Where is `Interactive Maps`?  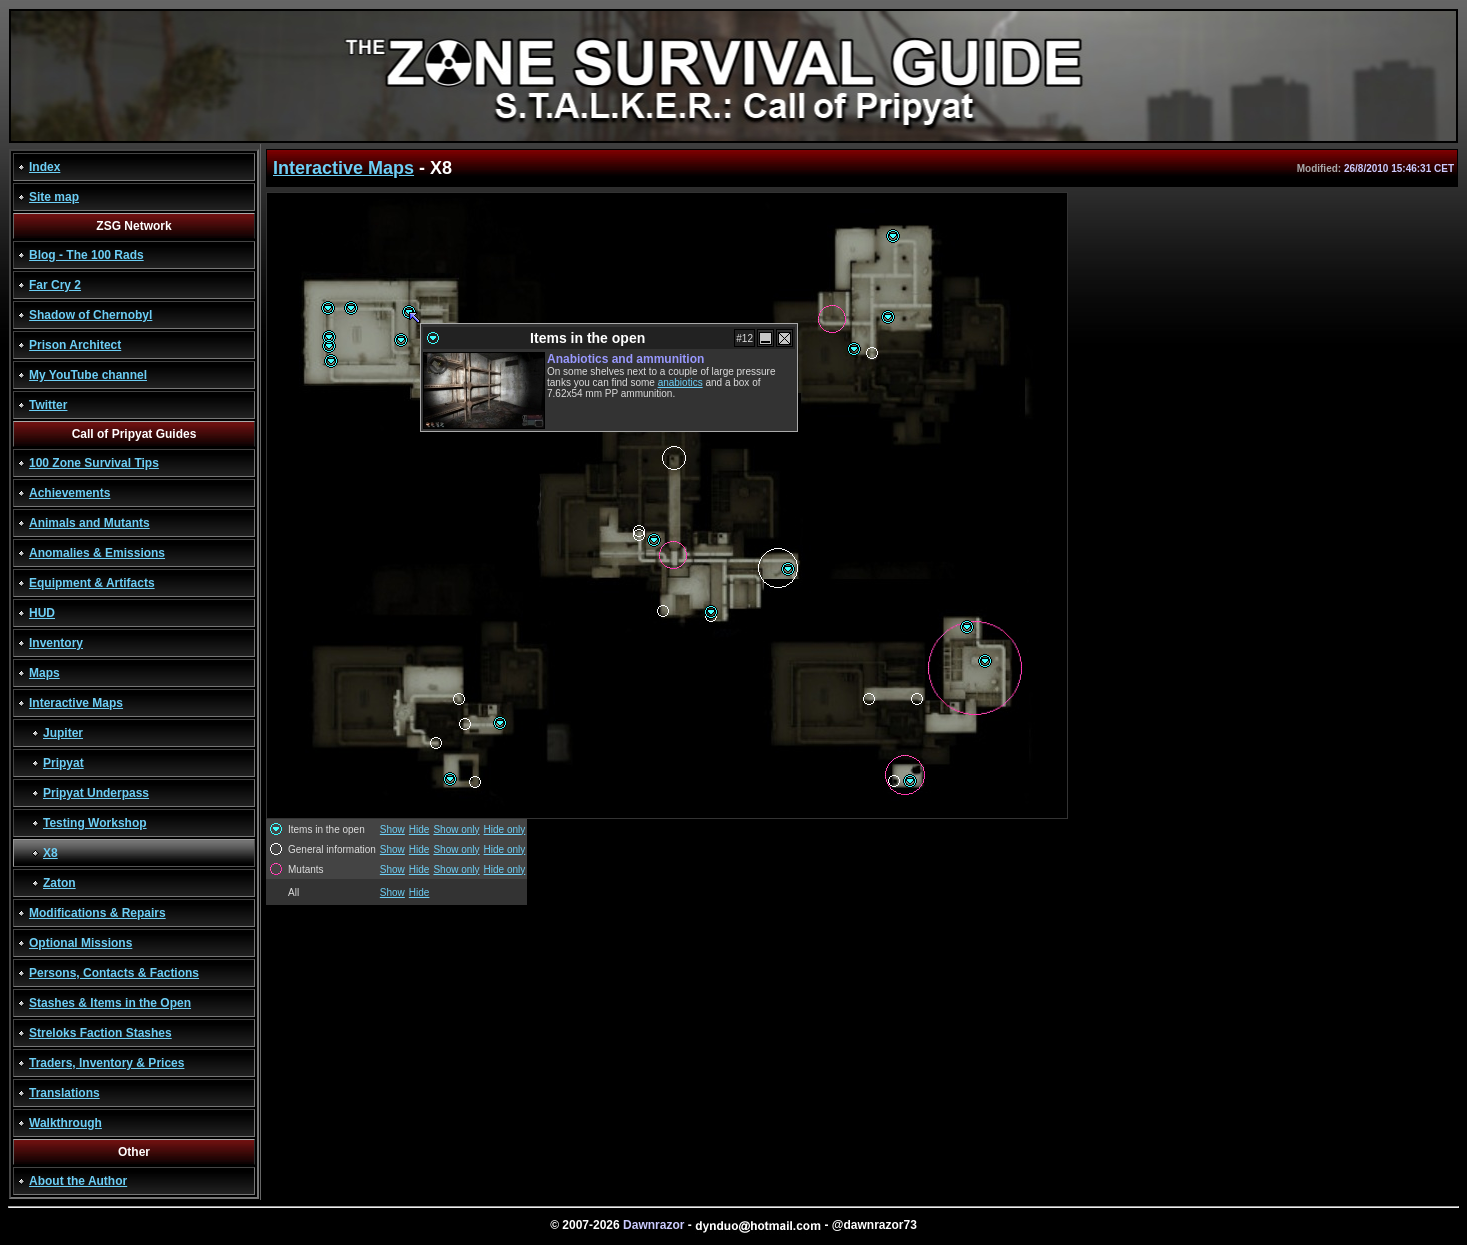
Interactive Maps is located at coordinates (76, 703).